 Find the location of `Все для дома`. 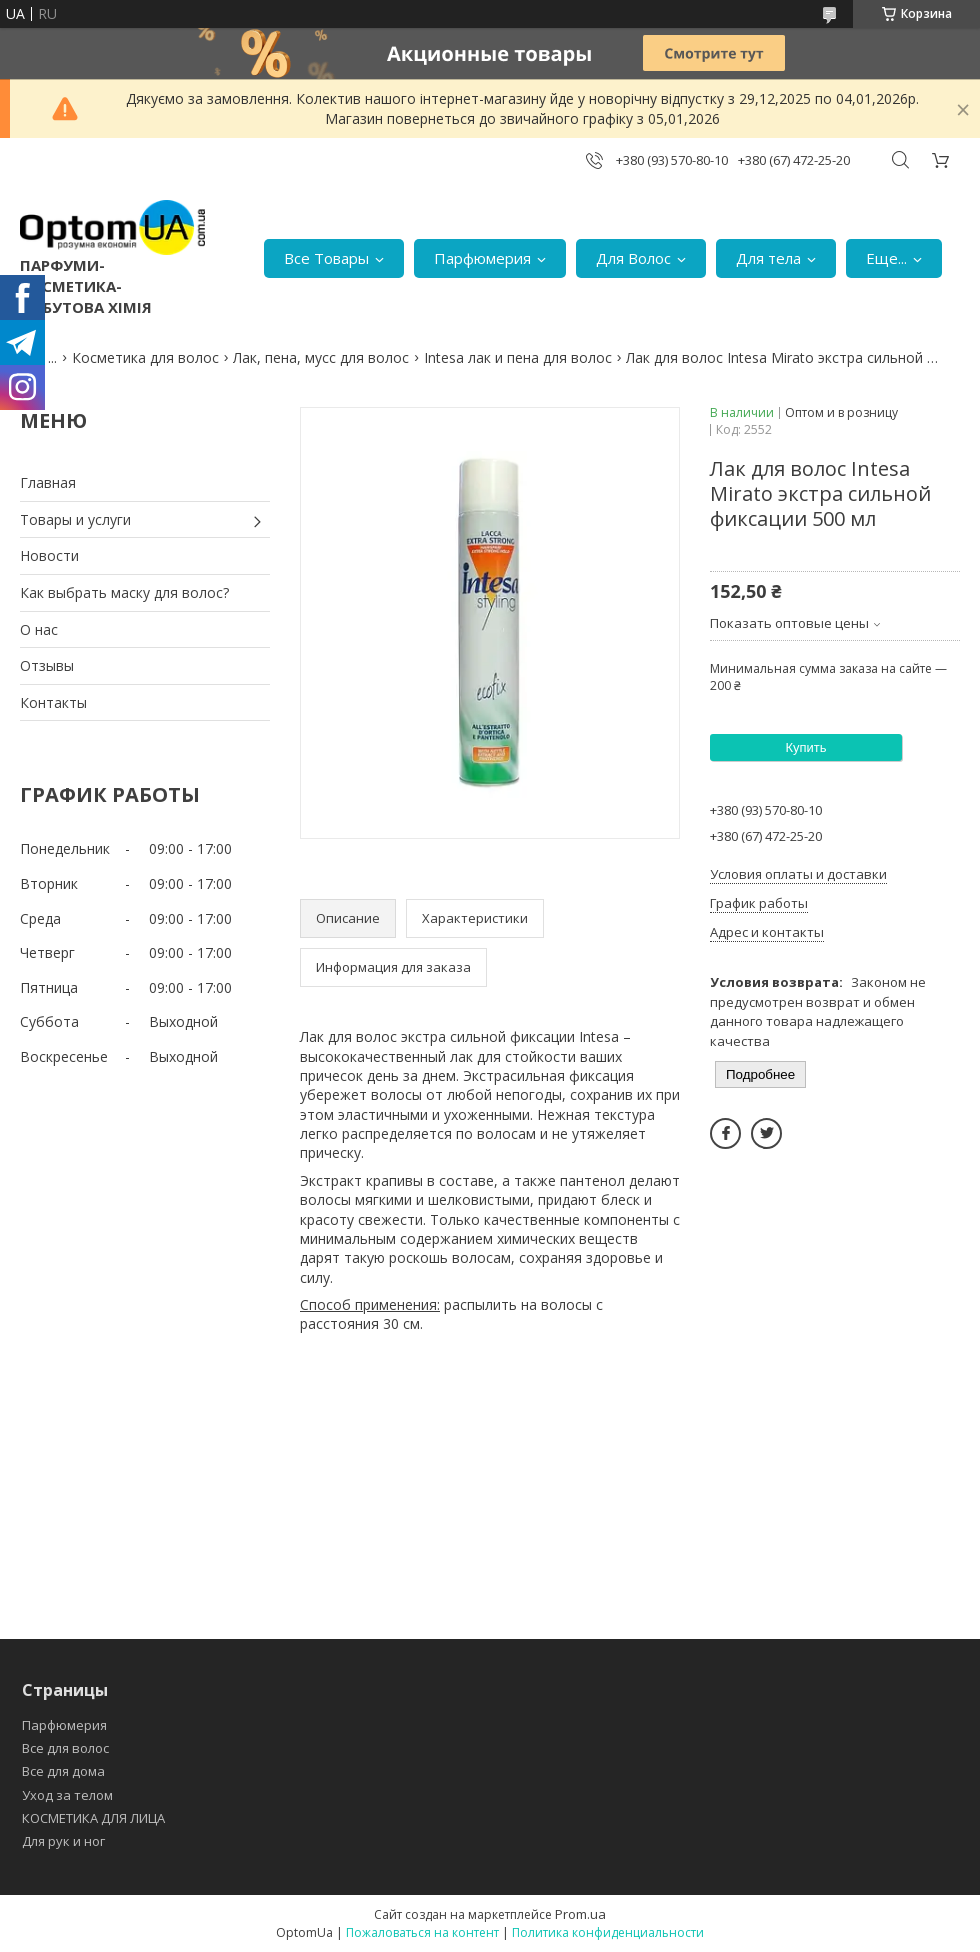

Все для дома is located at coordinates (63, 1771).